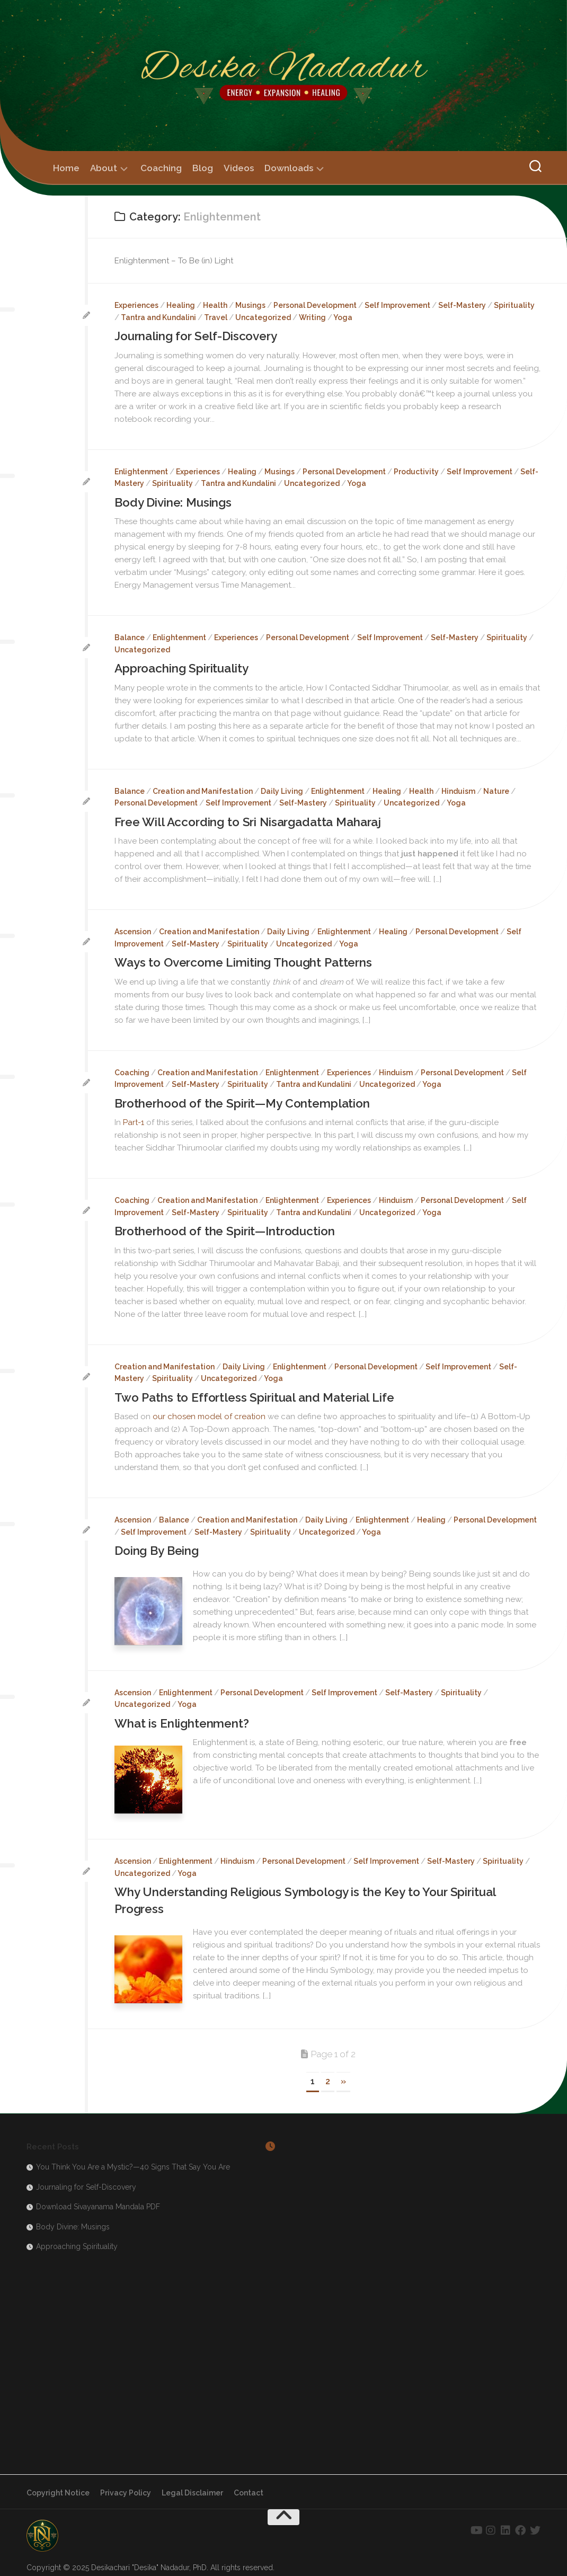 The image size is (567, 2576). What do you see at coordinates (247, 1099) in the screenshot?
I see `Brotherhood of the Spirit—My Contemplation` at bounding box center [247, 1099].